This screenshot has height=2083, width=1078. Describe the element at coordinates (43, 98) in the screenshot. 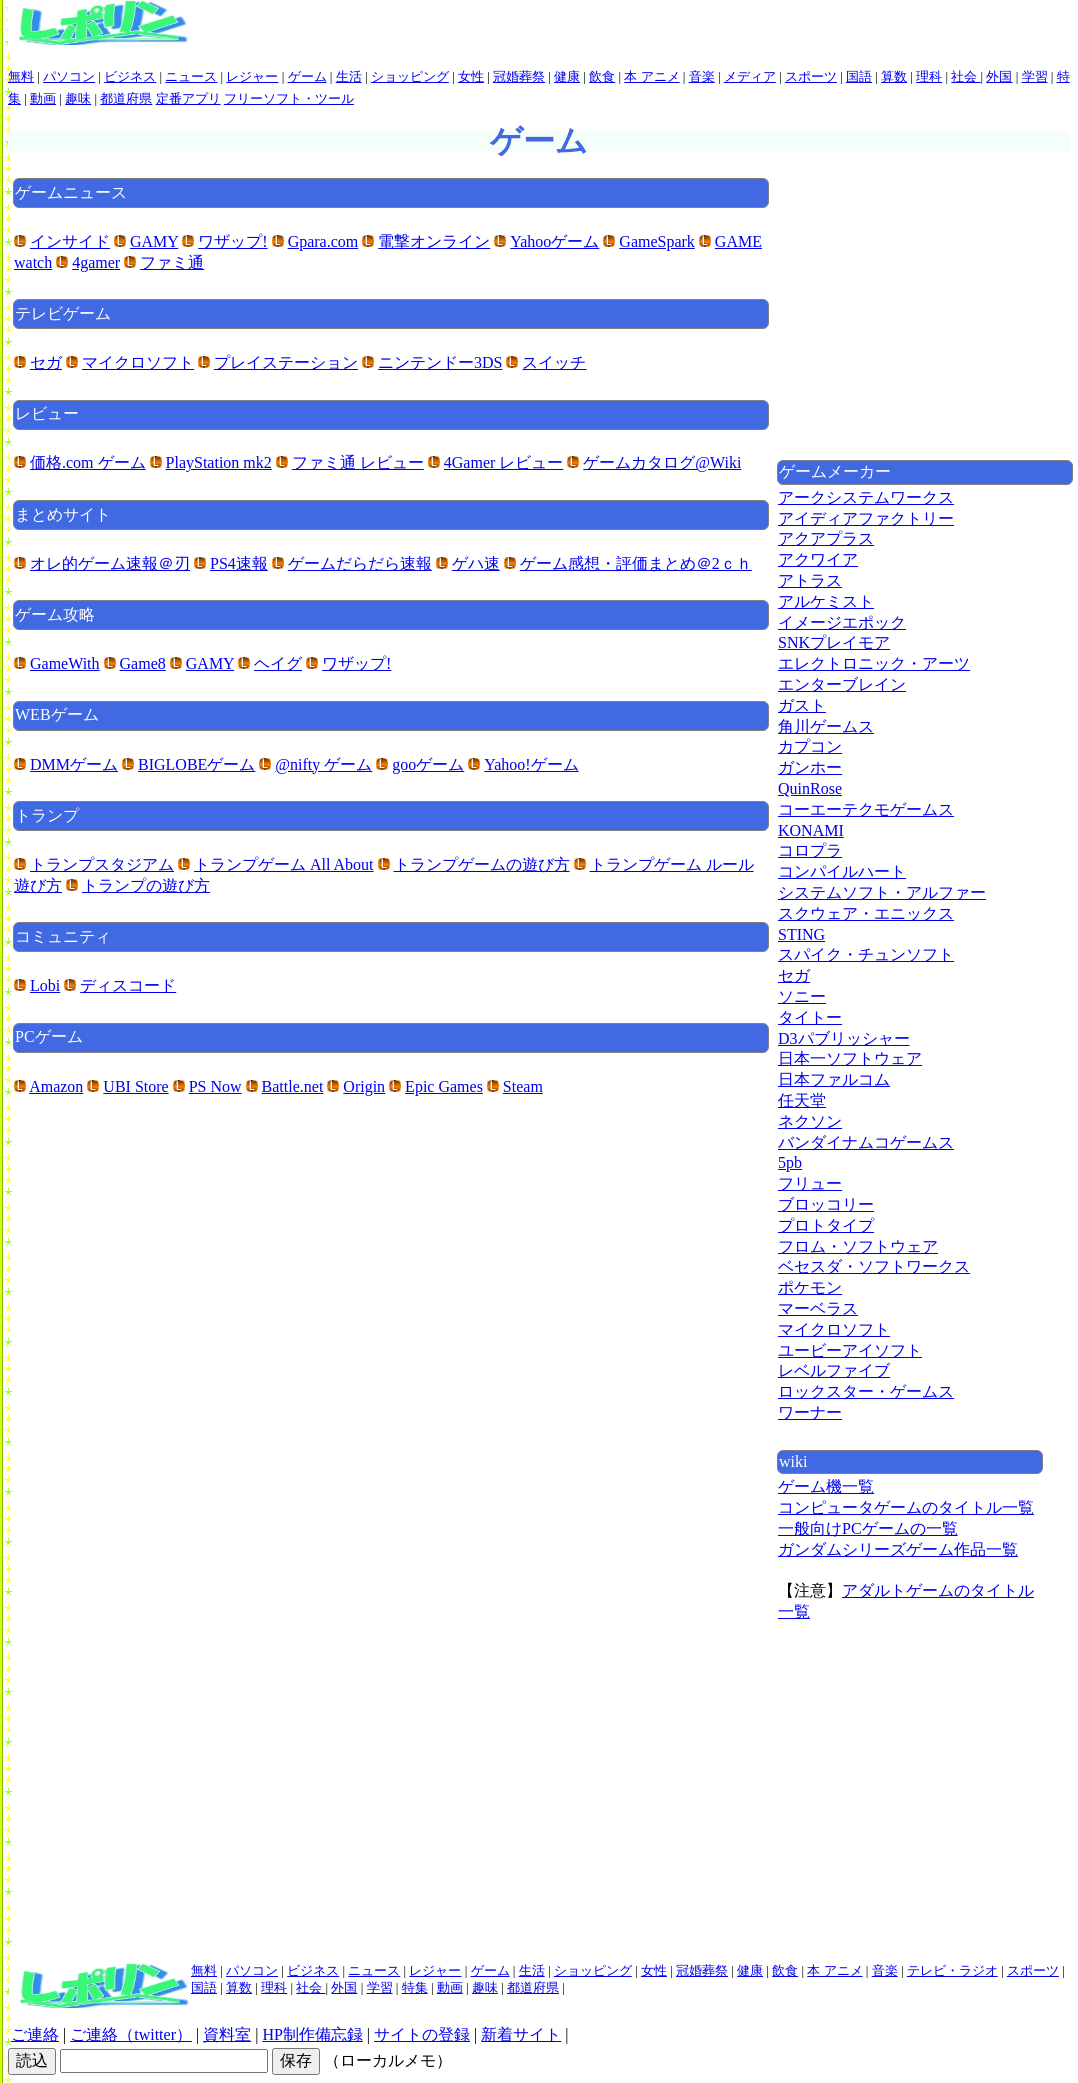

I see `動画` at that location.